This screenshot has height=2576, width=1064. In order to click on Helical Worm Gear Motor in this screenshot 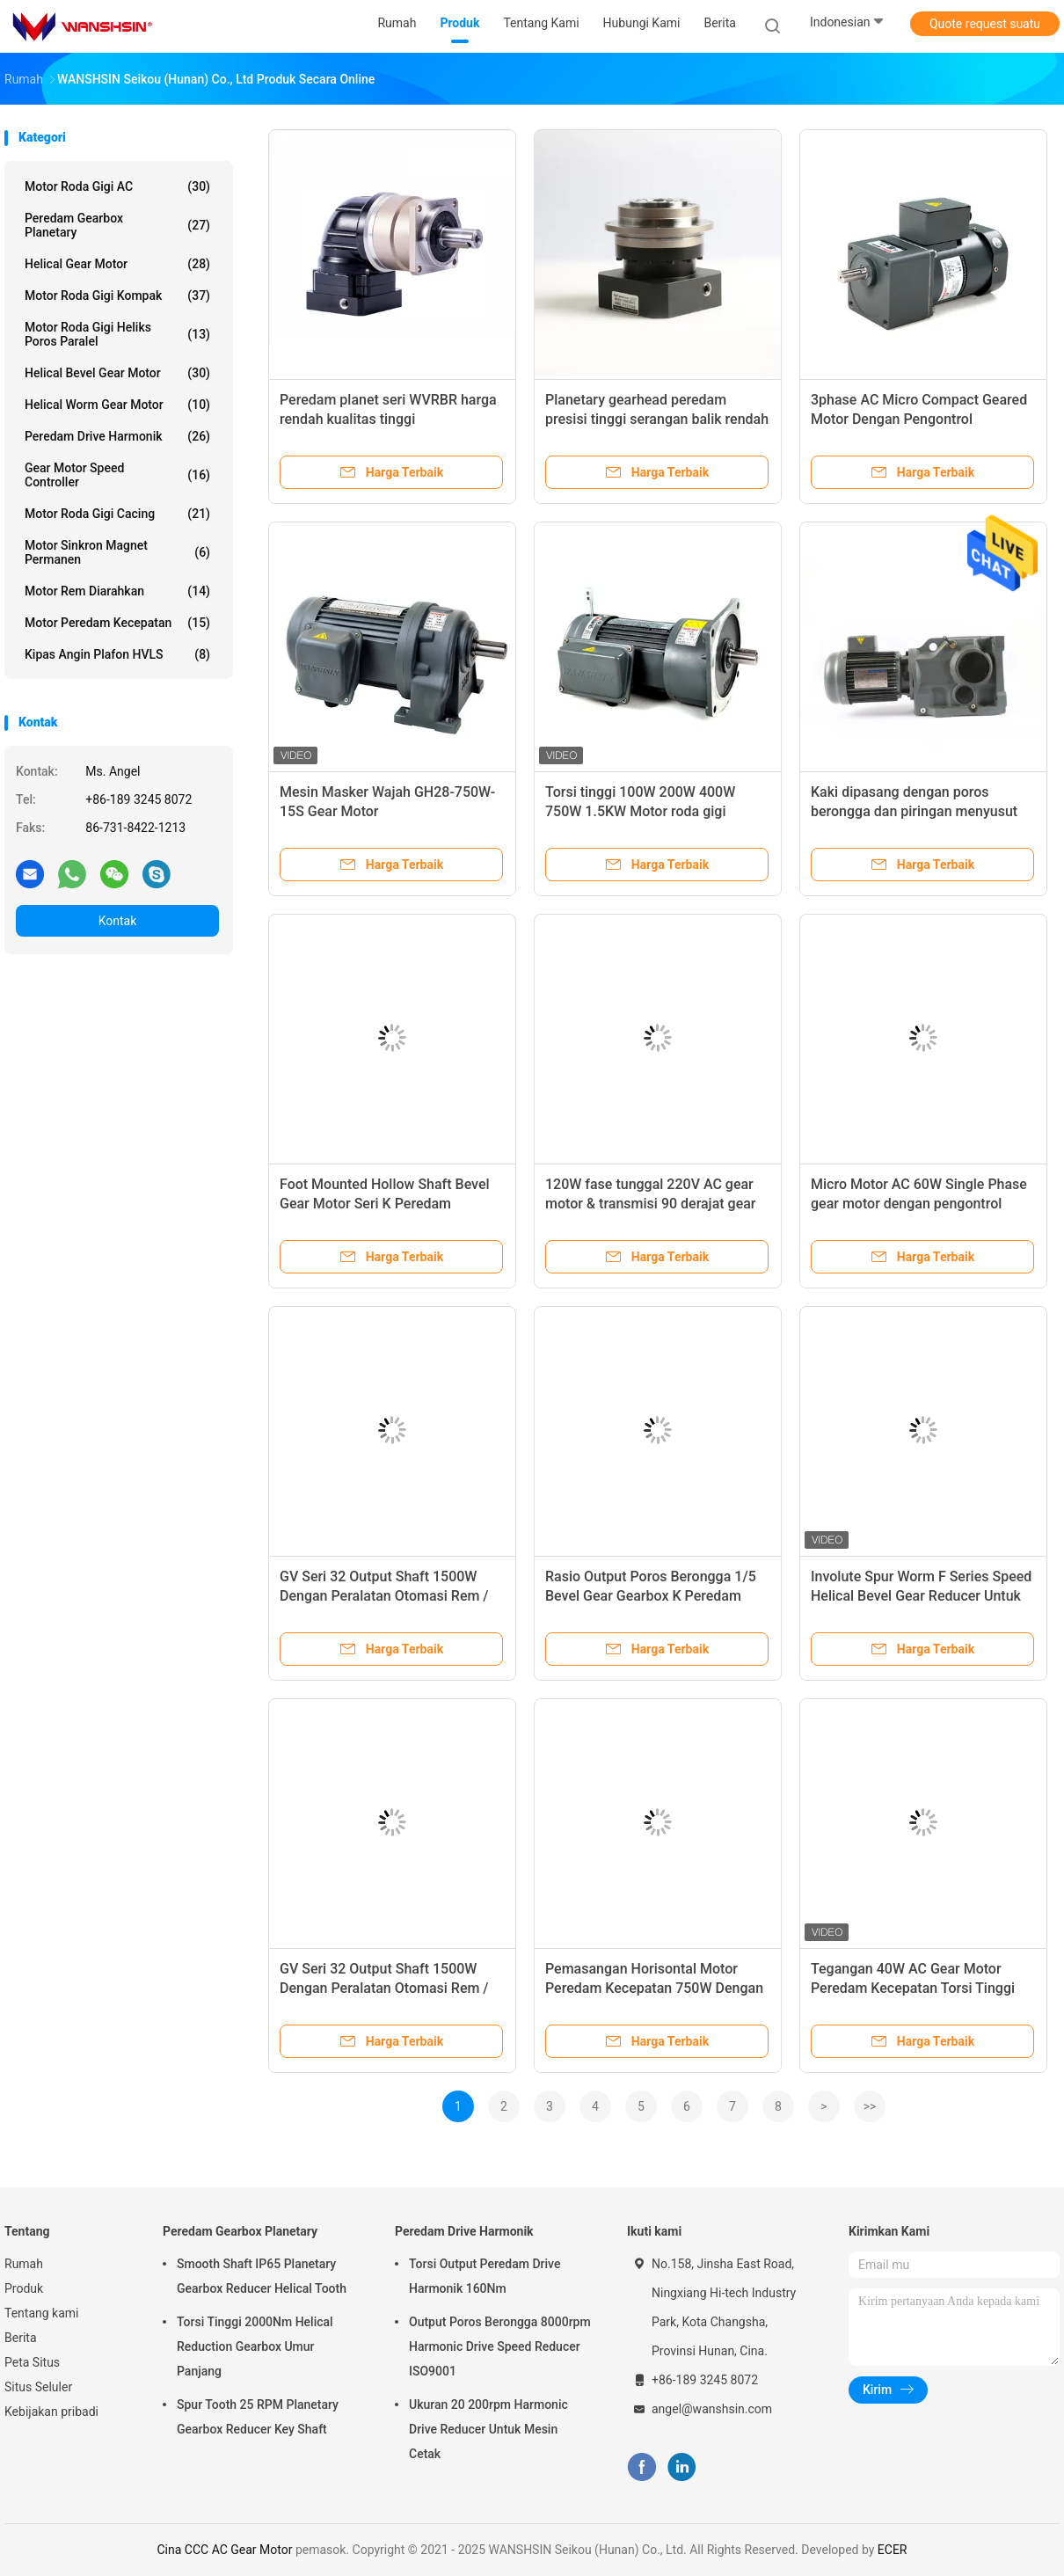, I will do `click(117, 404)`.